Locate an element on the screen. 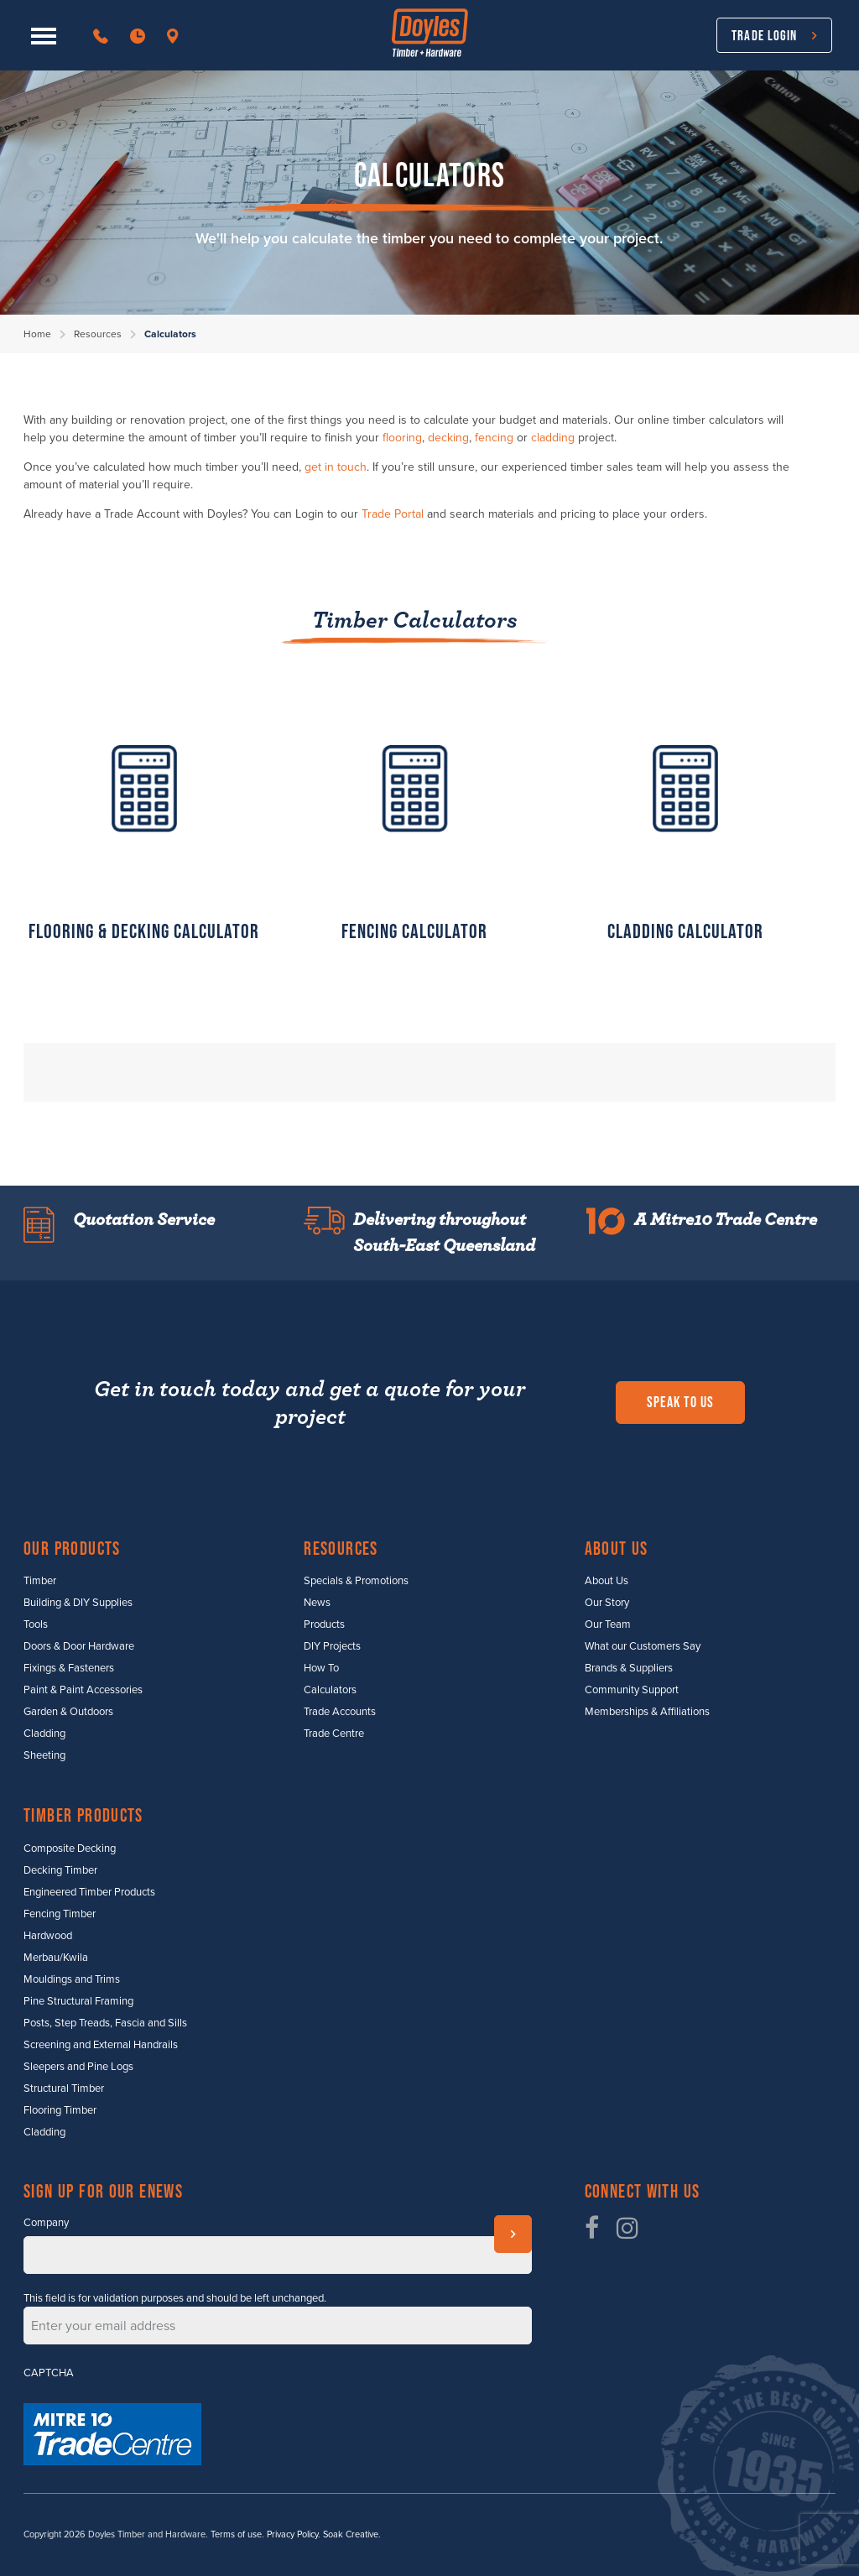 This screenshot has width=859, height=2576. Brands & Suppliers is located at coordinates (629, 1668).